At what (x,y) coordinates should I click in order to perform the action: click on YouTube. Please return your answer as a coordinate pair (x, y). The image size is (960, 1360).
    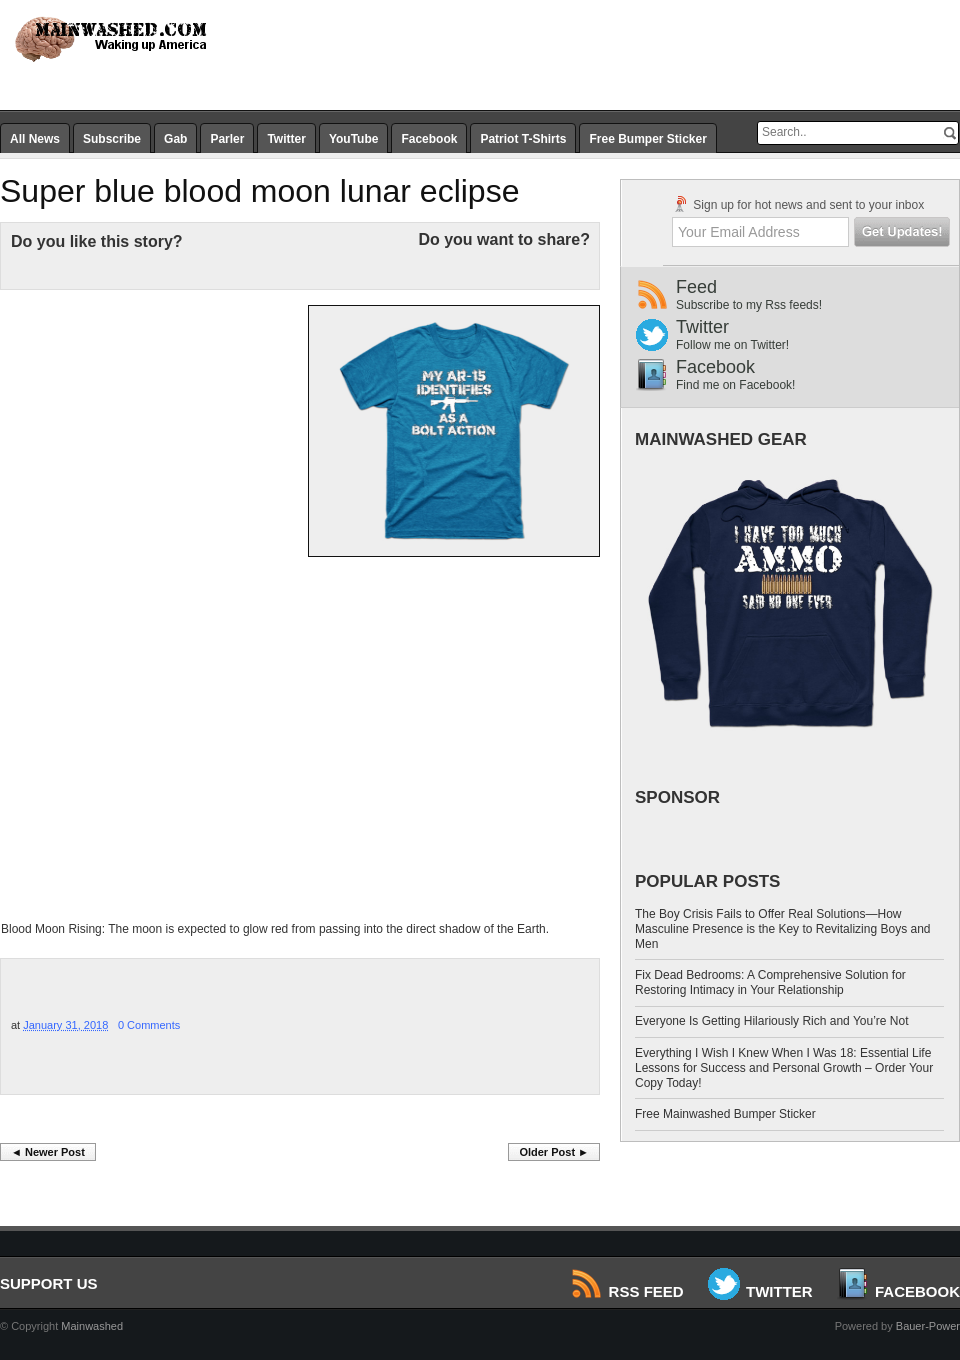
    Looking at the image, I should click on (354, 139).